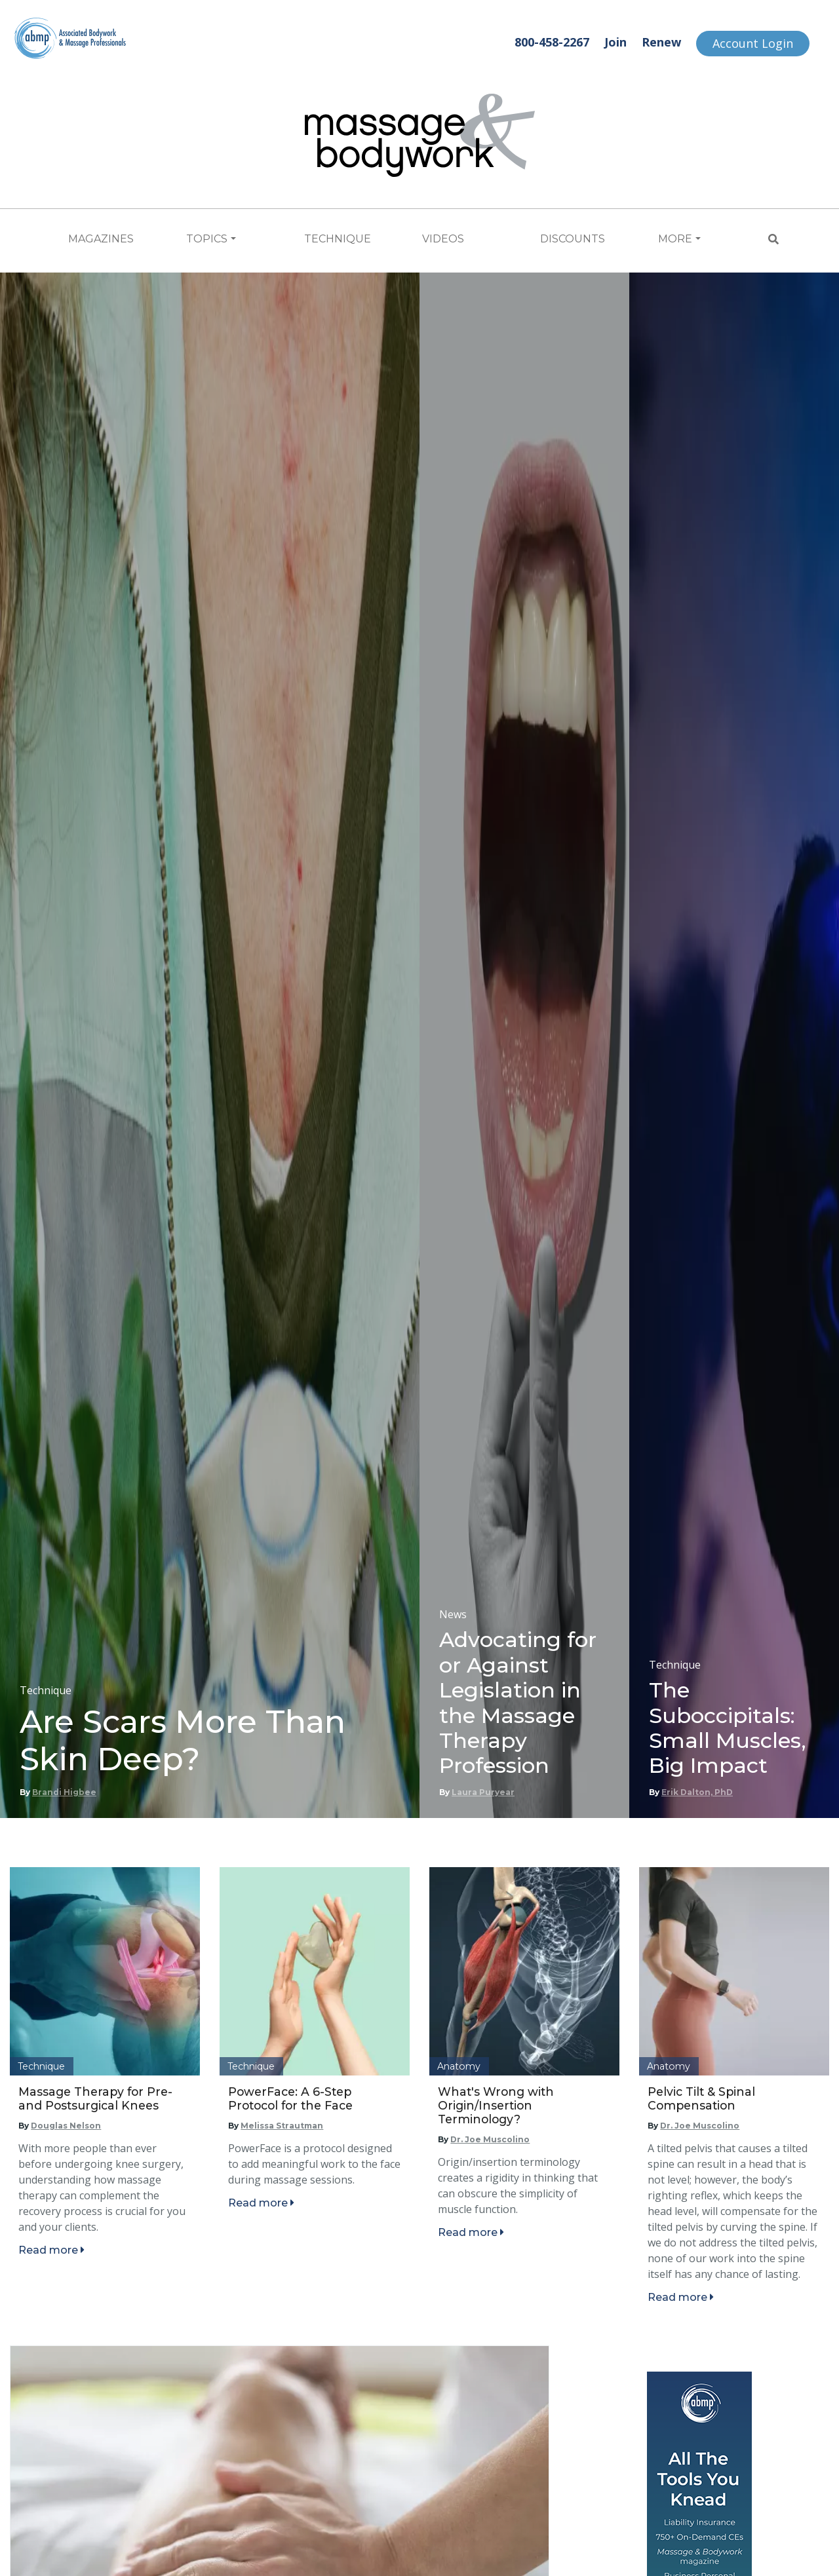 This screenshot has height=2576, width=839. What do you see at coordinates (490, 2139) in the screenshot?
I see `Dr. Joe Muscolino` at bounding box center [490, 2139].